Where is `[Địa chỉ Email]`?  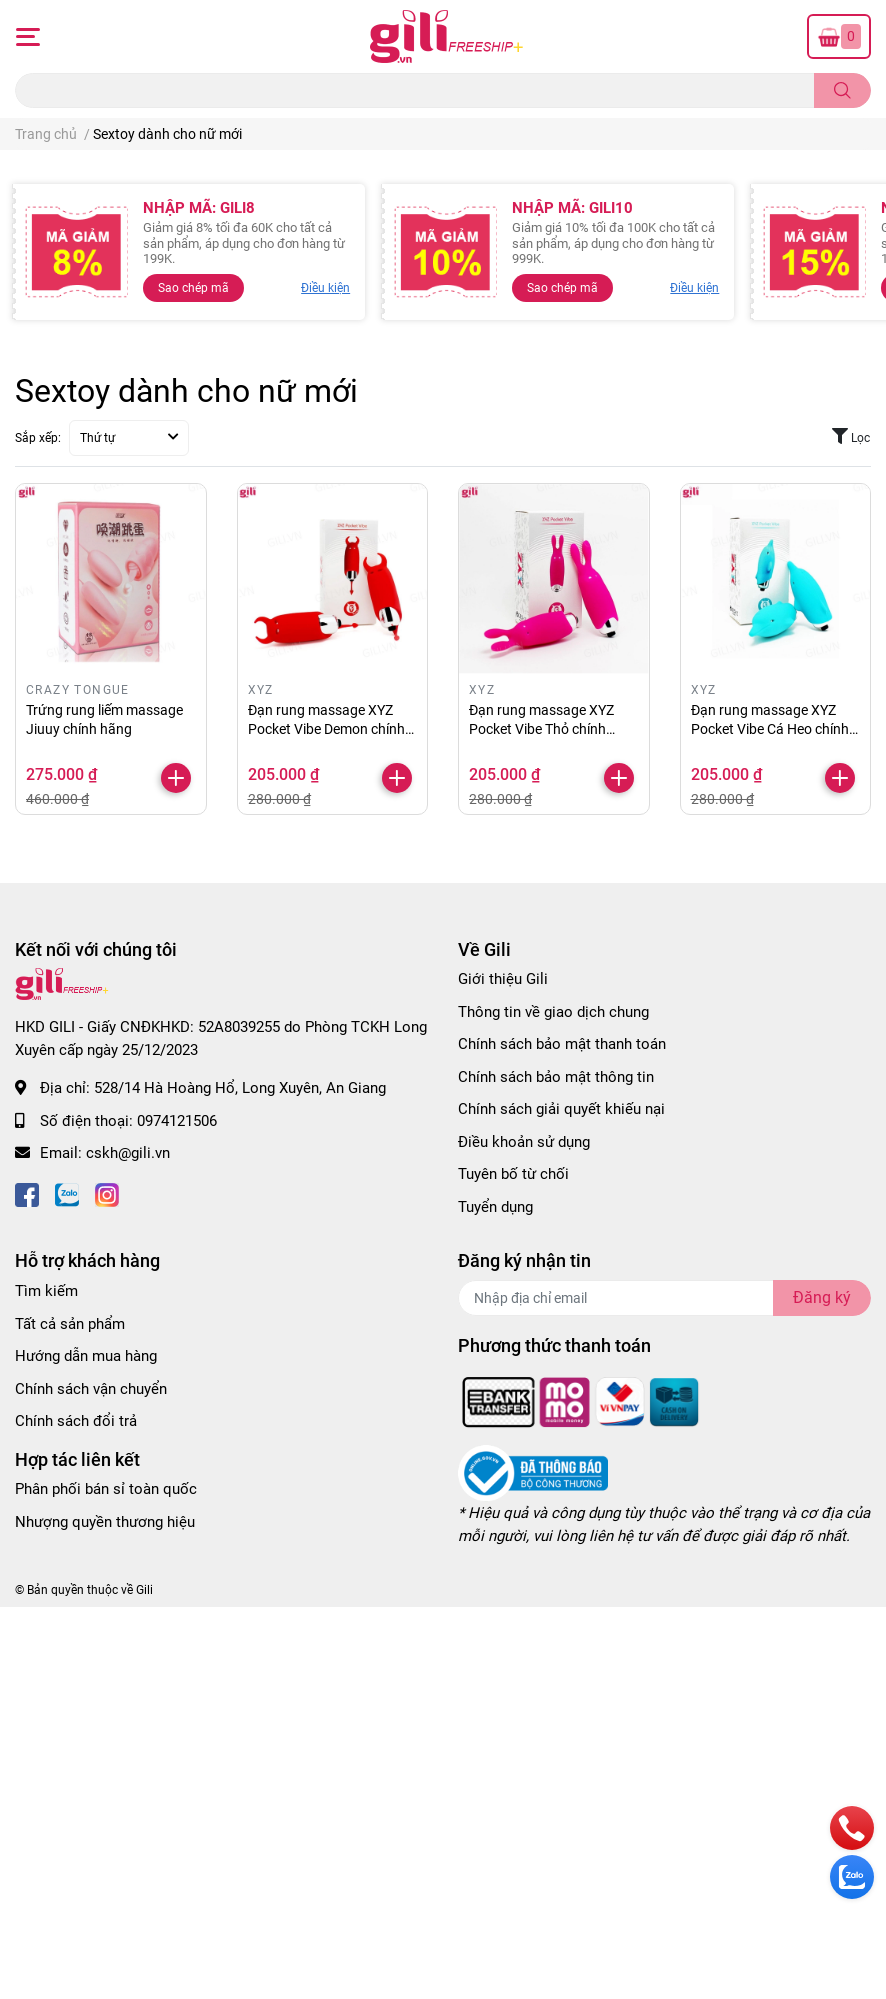
[Địa chỉ Email] is located at coordinates (664, 1298).